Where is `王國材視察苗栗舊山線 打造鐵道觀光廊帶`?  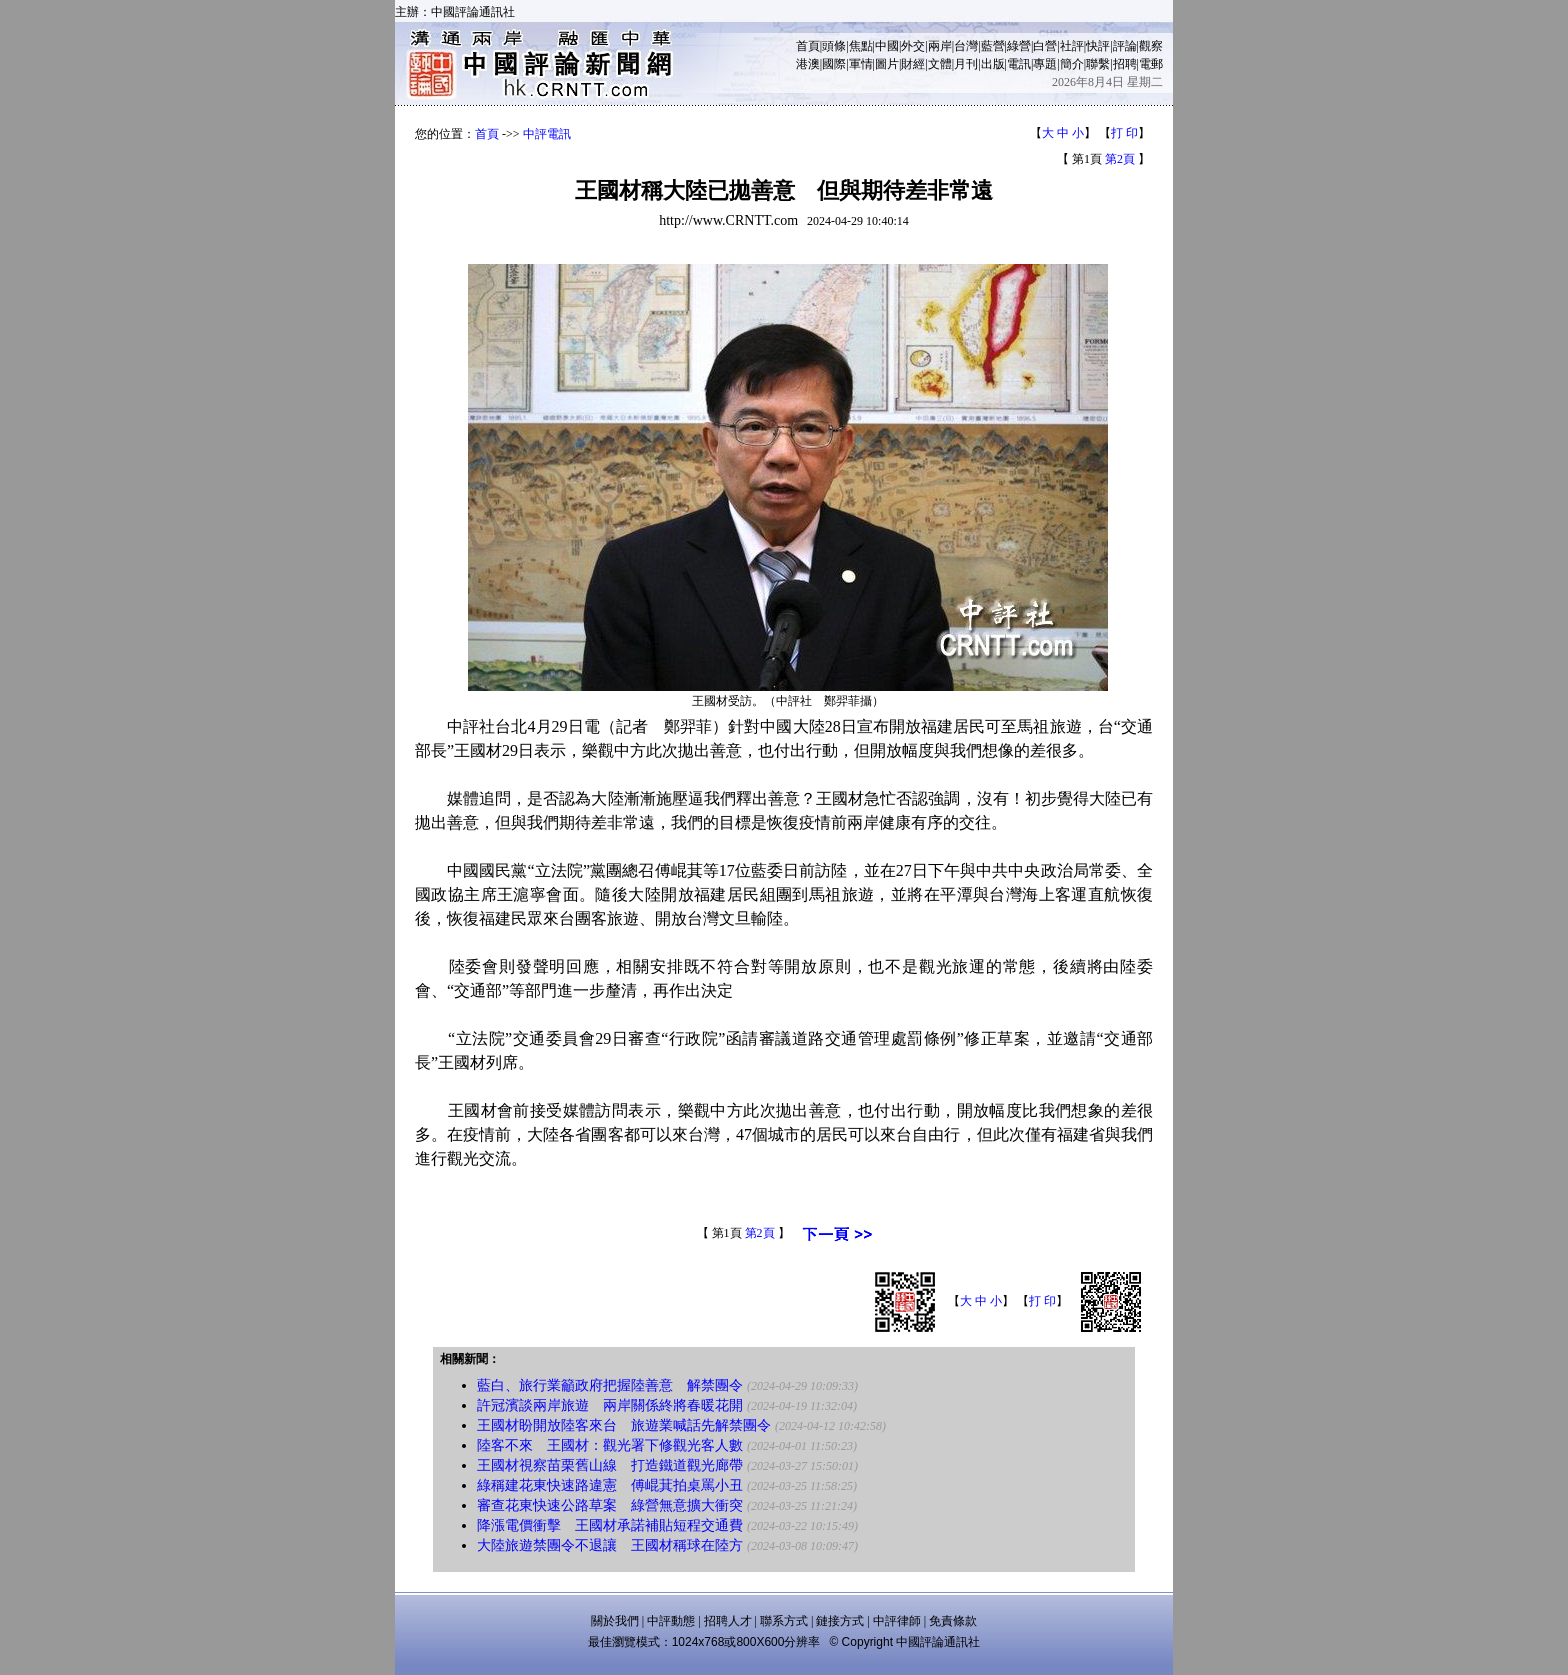
王國材視察苗栗舊山線 打造鐵道觀光廊帶 is located at coordinates (610, 1465).